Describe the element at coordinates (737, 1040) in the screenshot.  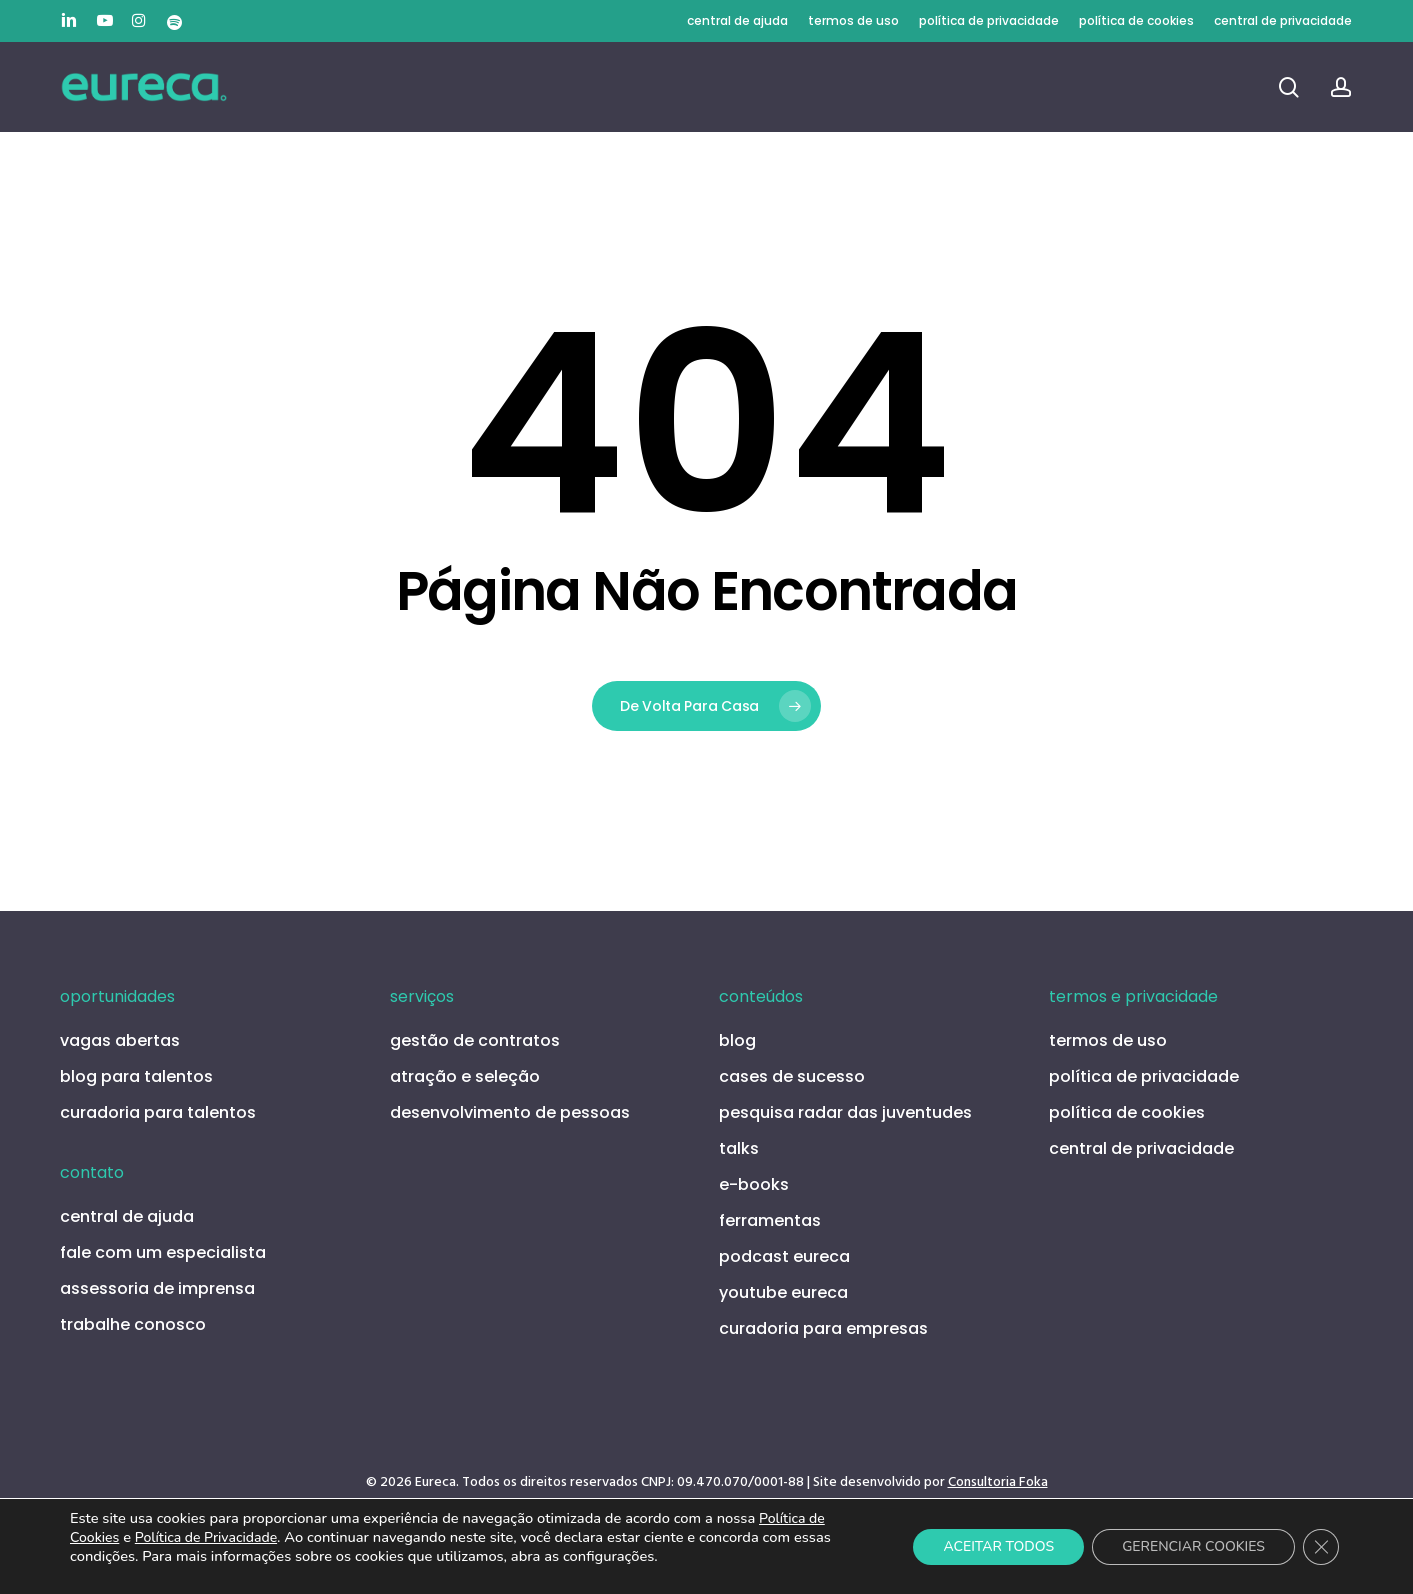
I see `blog` at that location.